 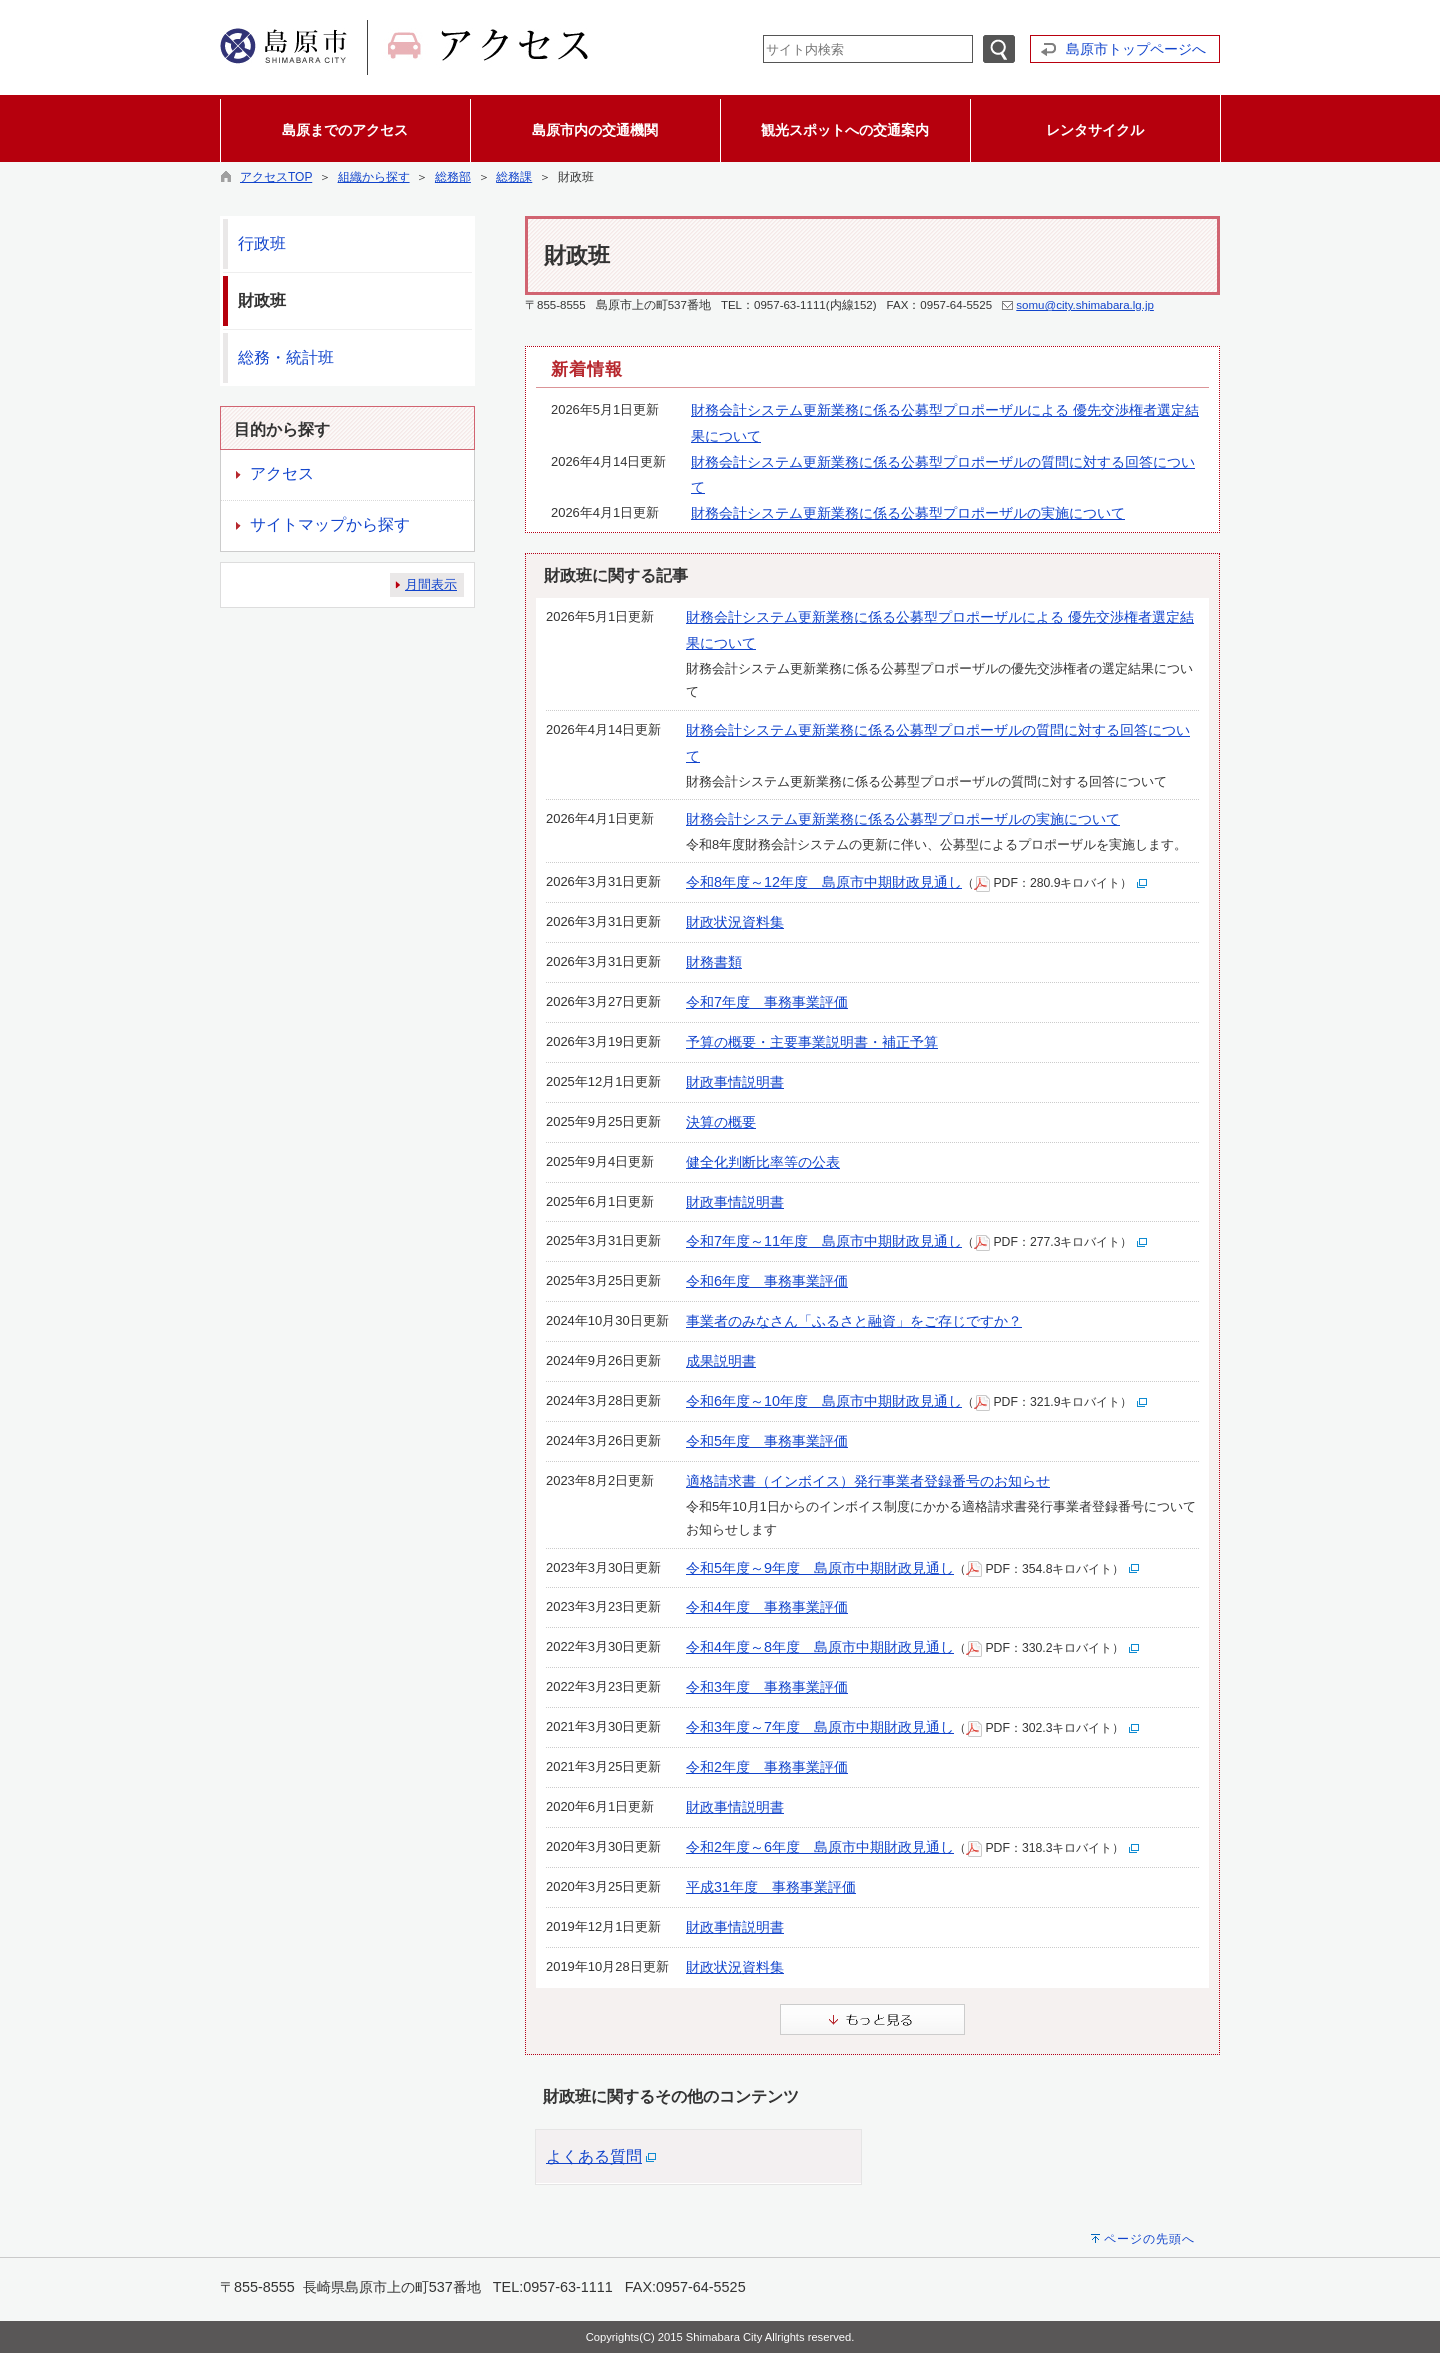 What do you see at coordinates (330, 524) in the screenshot?
I see `サイトマップから探す` at bounding box center [330, 524].